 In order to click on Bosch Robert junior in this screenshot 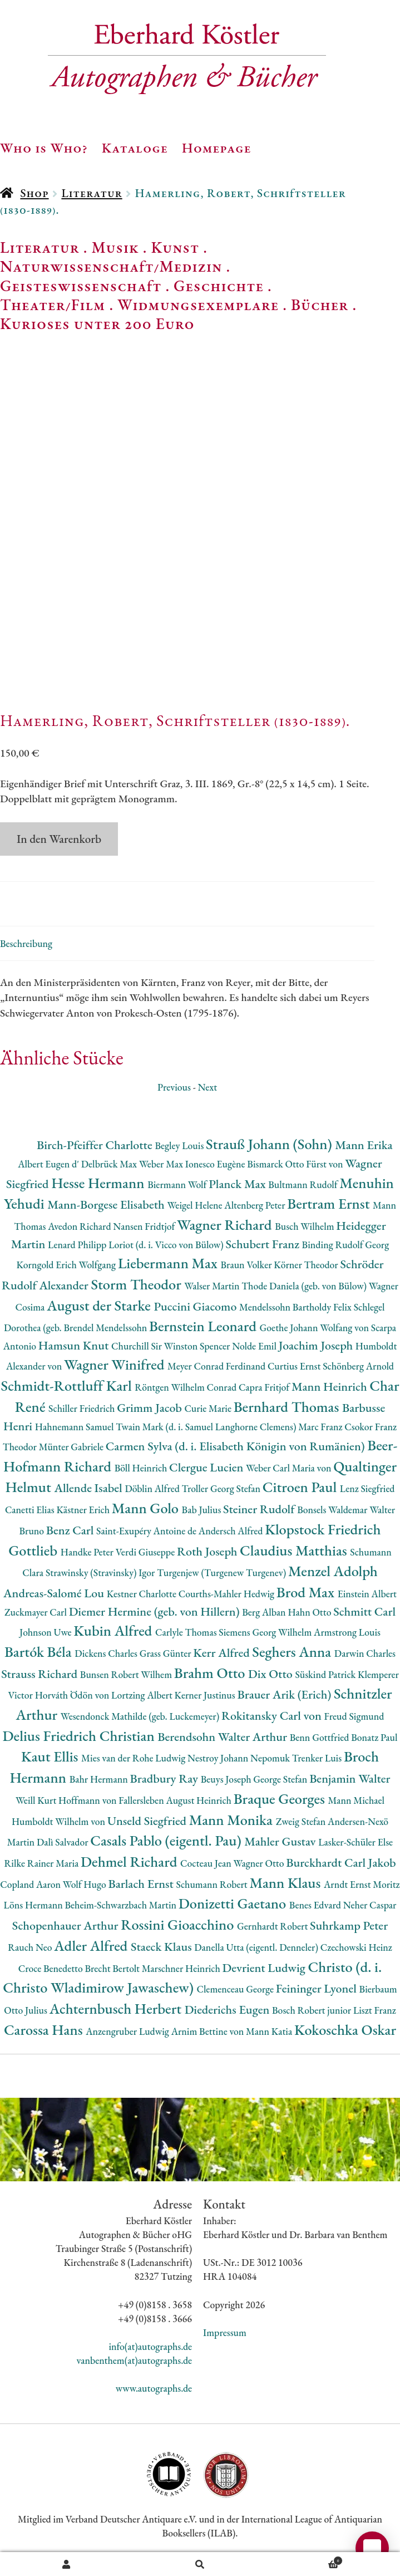, I will do `click(312, 2010)`.